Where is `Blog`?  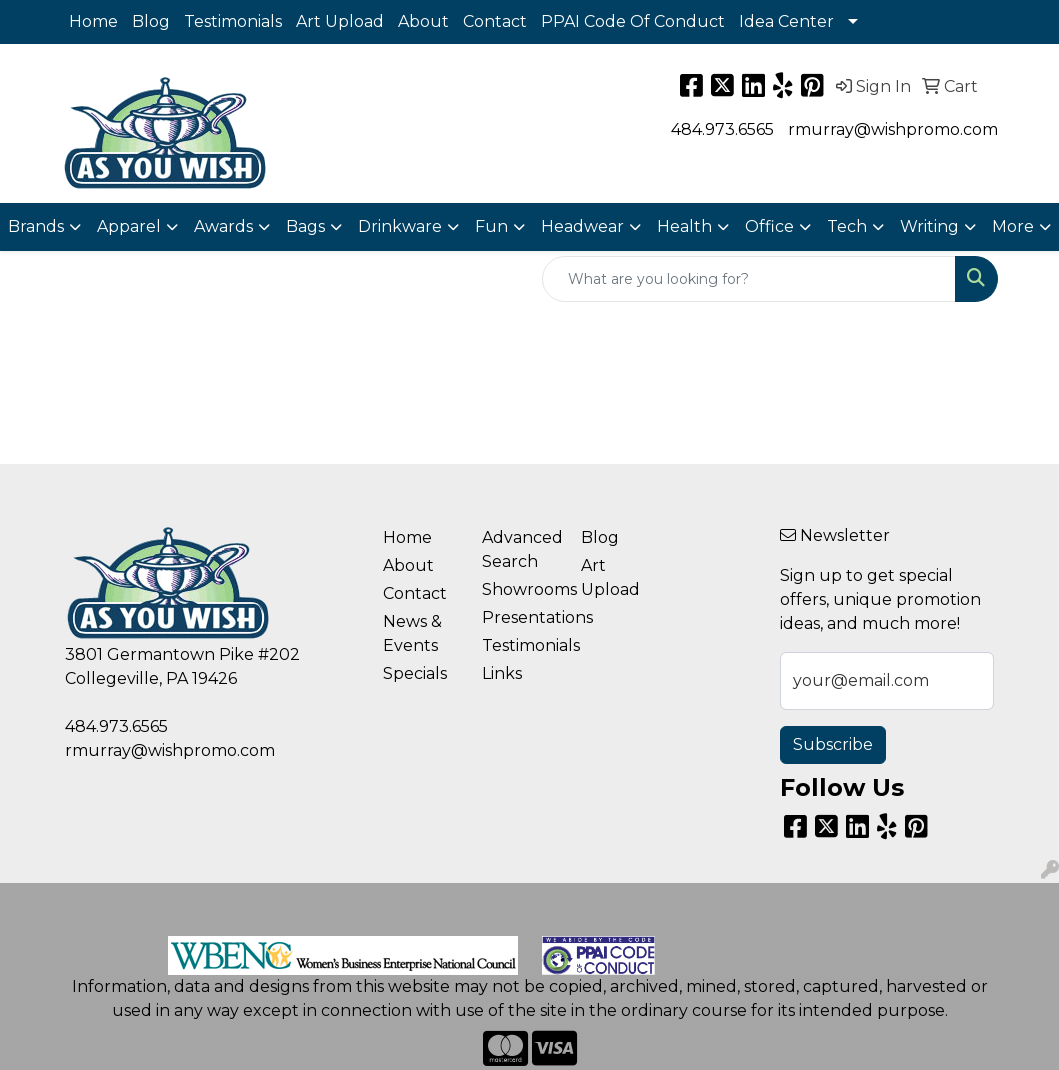
Blog is located at coordinates (151, 21).